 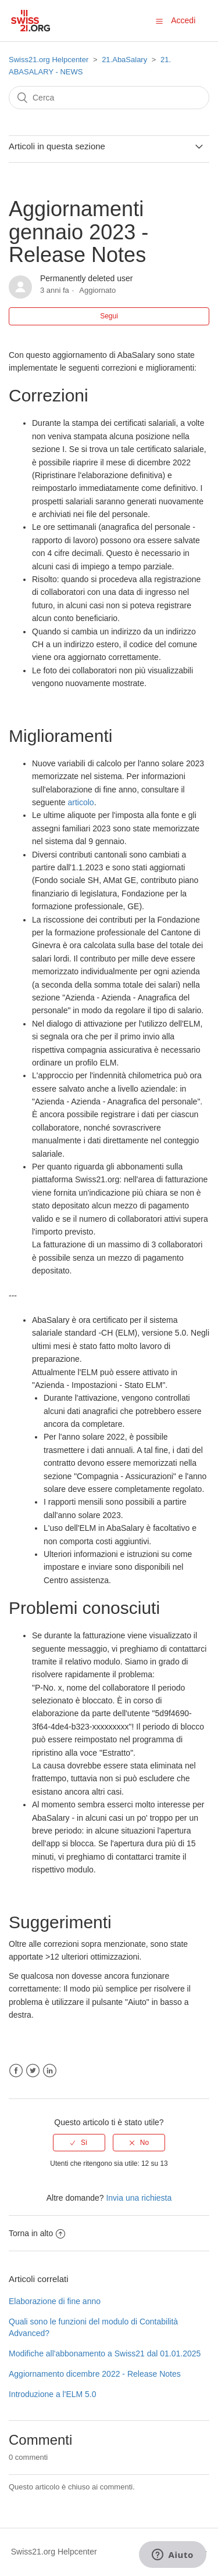 I want to click on Introduzione a l'ELM 5.0, so click(x=53, y=2394).